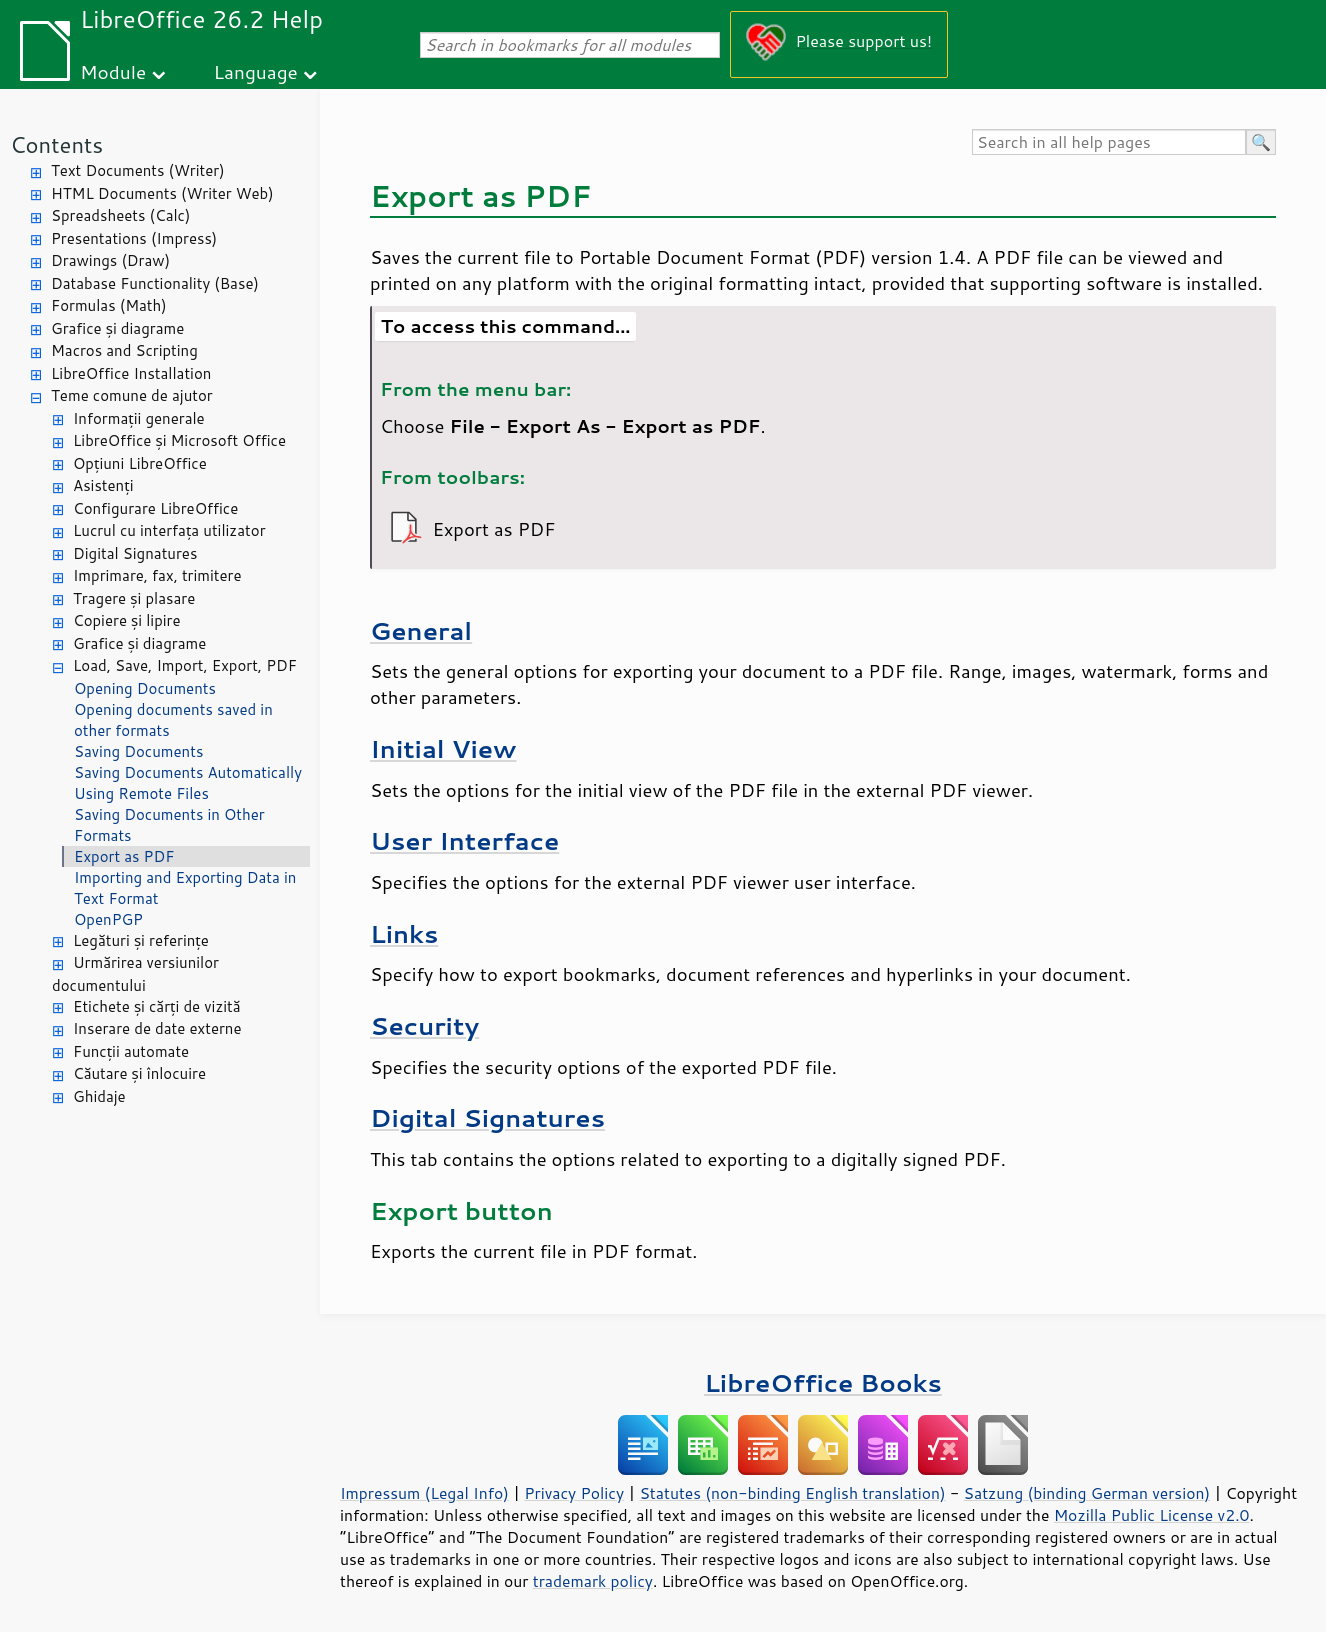  What do you see at coordinates (140, 463) in the screenshot?
I see `Opțiuni LibreOffice` at bounding box center [140, 463].